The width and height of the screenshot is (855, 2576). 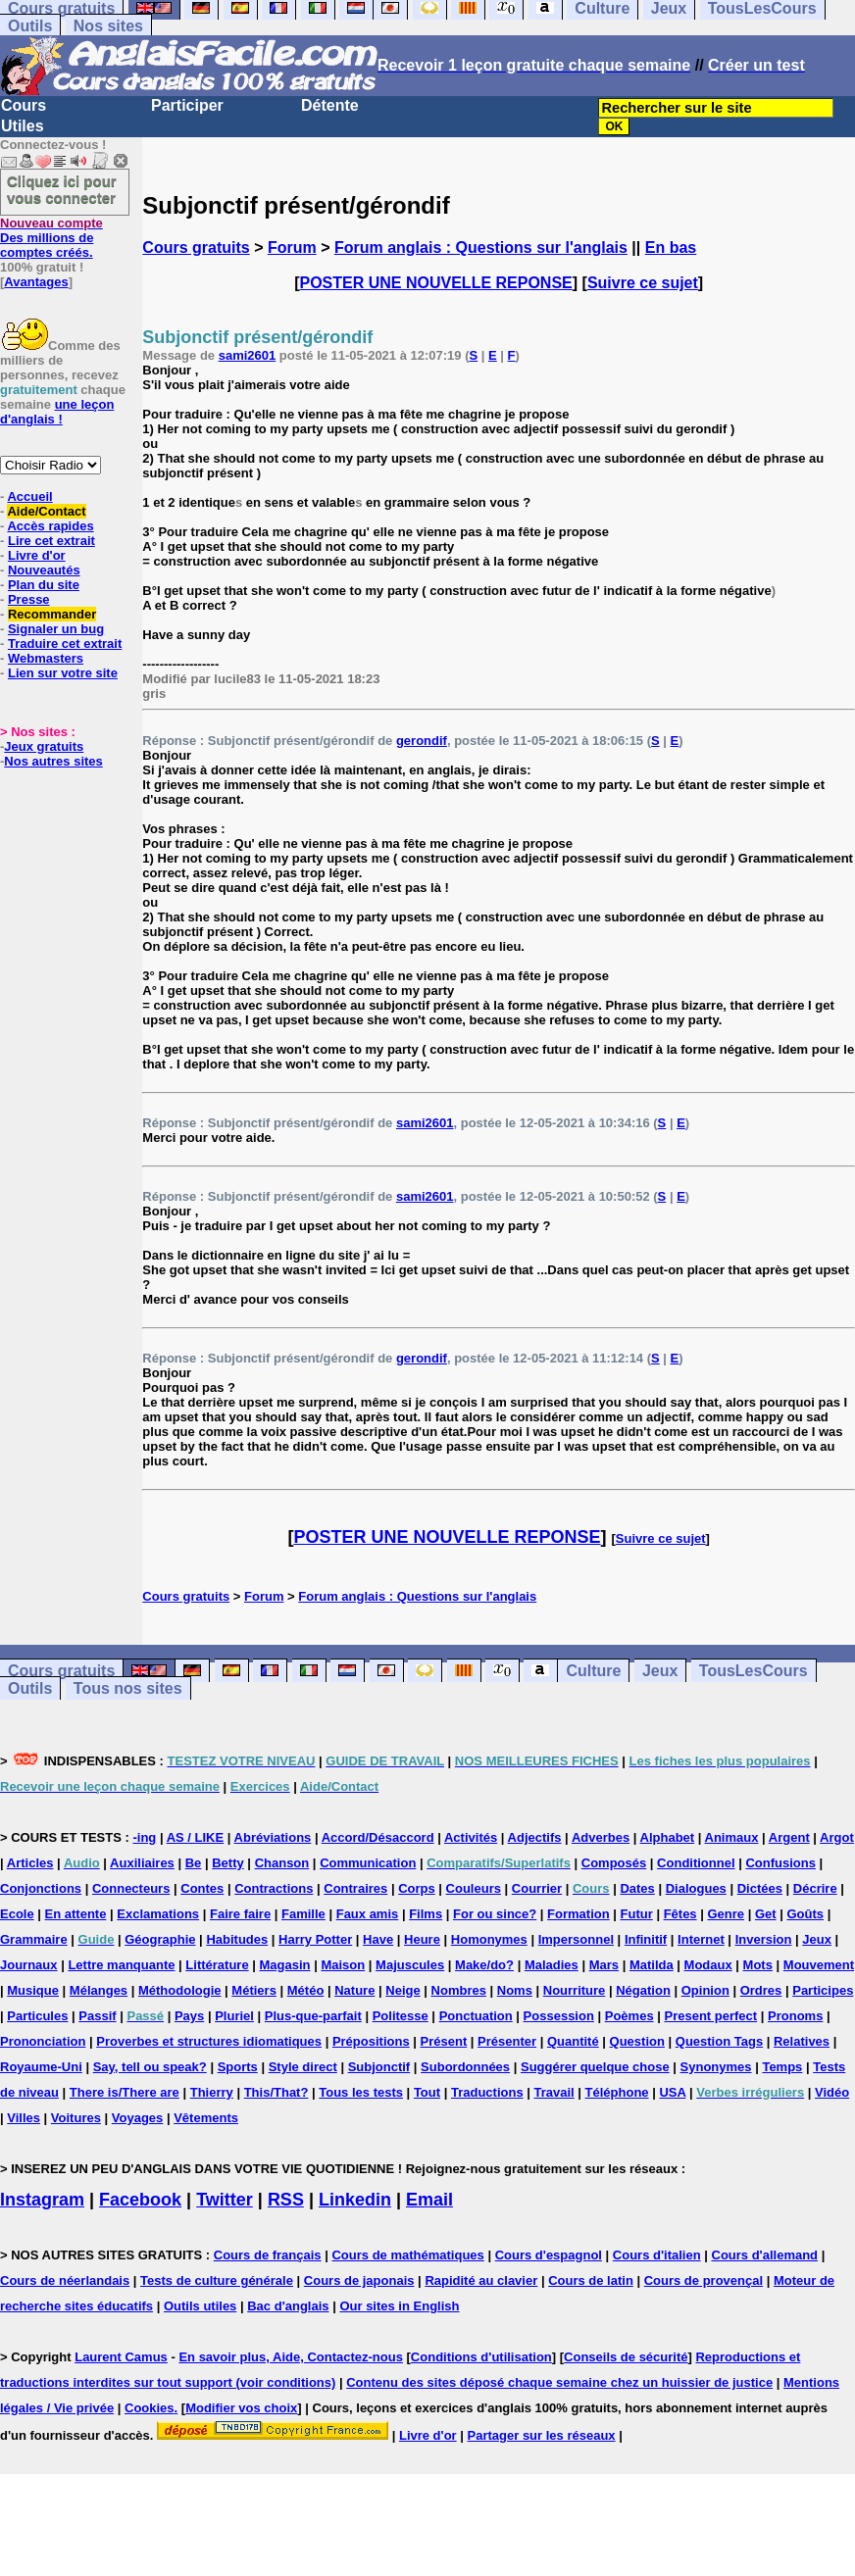 I want to click on TousLesCours, so click(x=753, y=1670).